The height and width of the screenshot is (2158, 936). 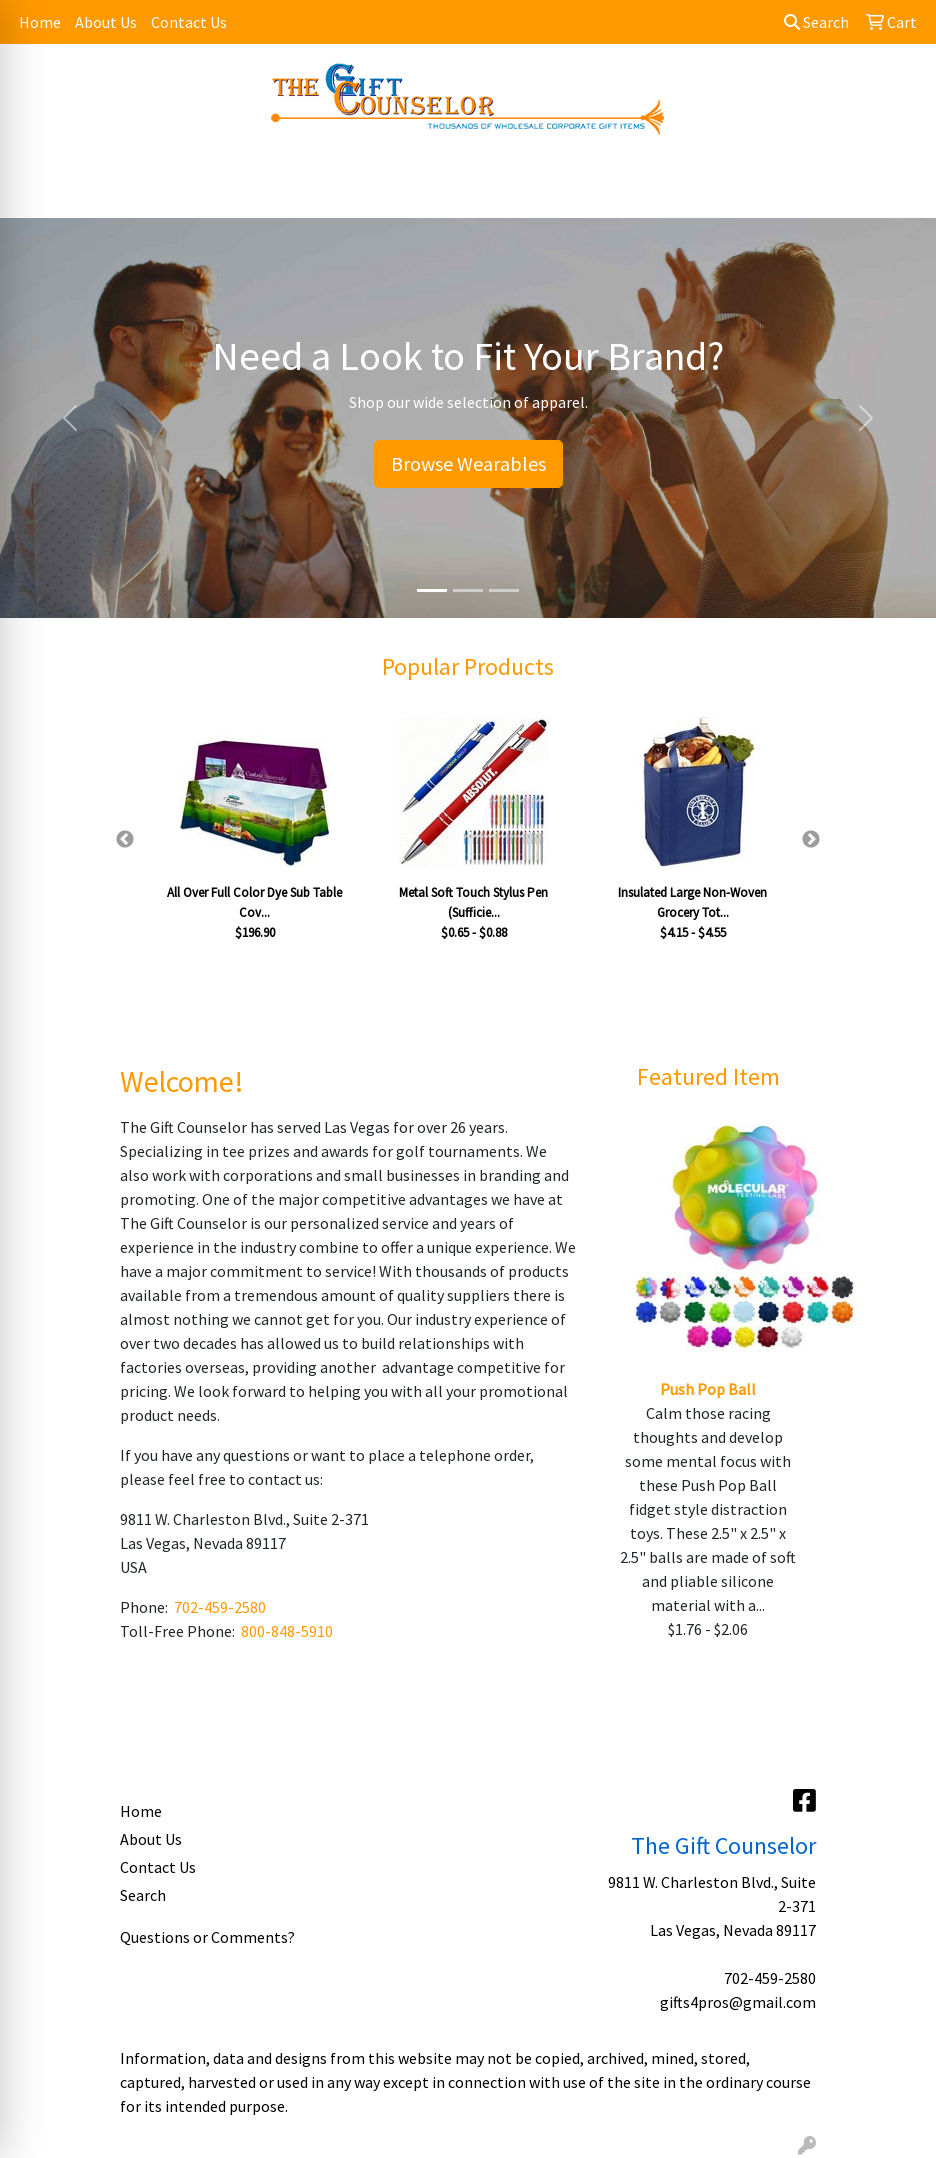 I want to click on Next, so click(x=811, y=840).